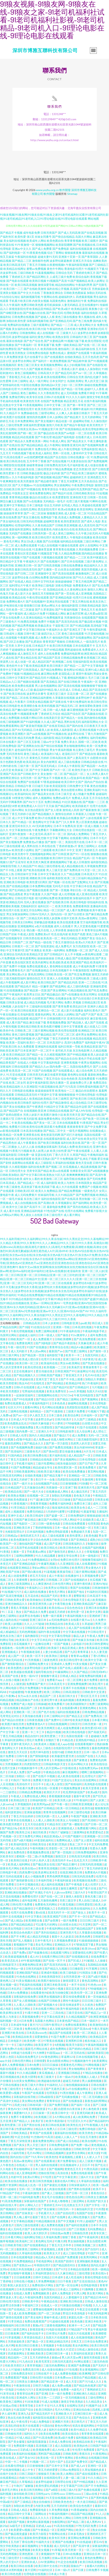 Image resolution: width=109 pixels, height=2576 pixels. Describe the element at coordinates (57, 1724) in the screenshot. I see `日韩在线视频网` at that location.